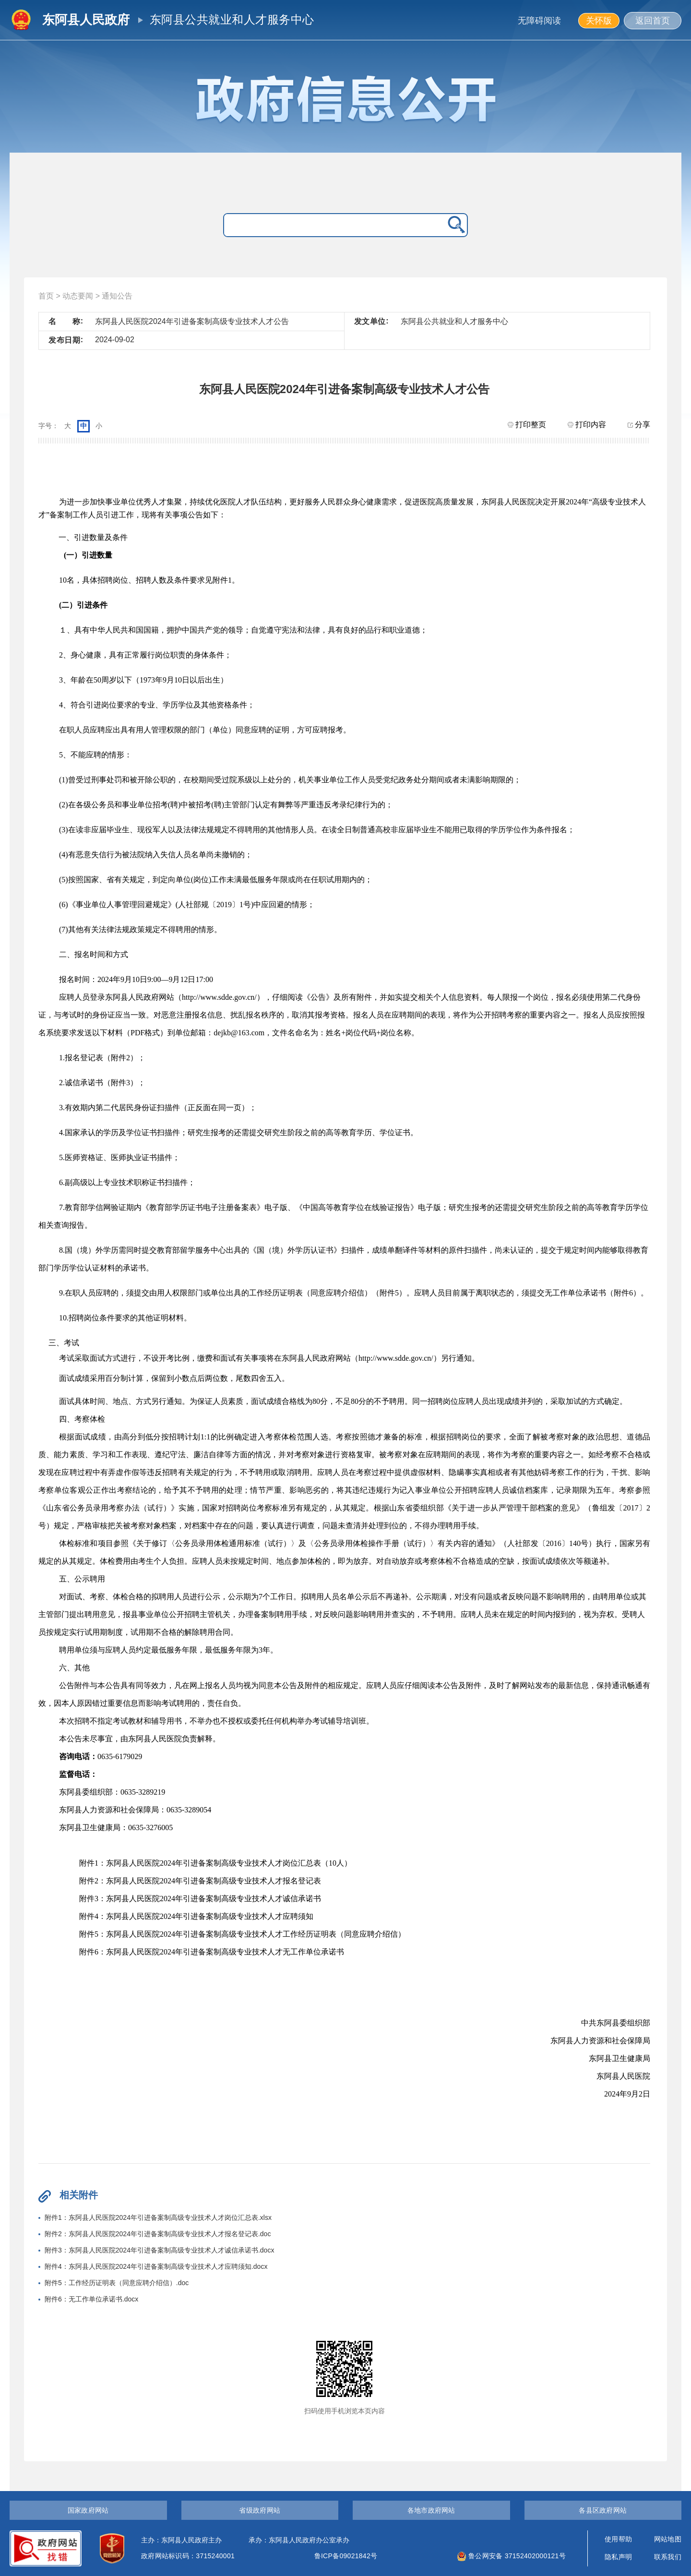  What do you see at coordinates (539, 20) in the screenshot?
I see `无障碍阅读` at bounding box center [539, 20].